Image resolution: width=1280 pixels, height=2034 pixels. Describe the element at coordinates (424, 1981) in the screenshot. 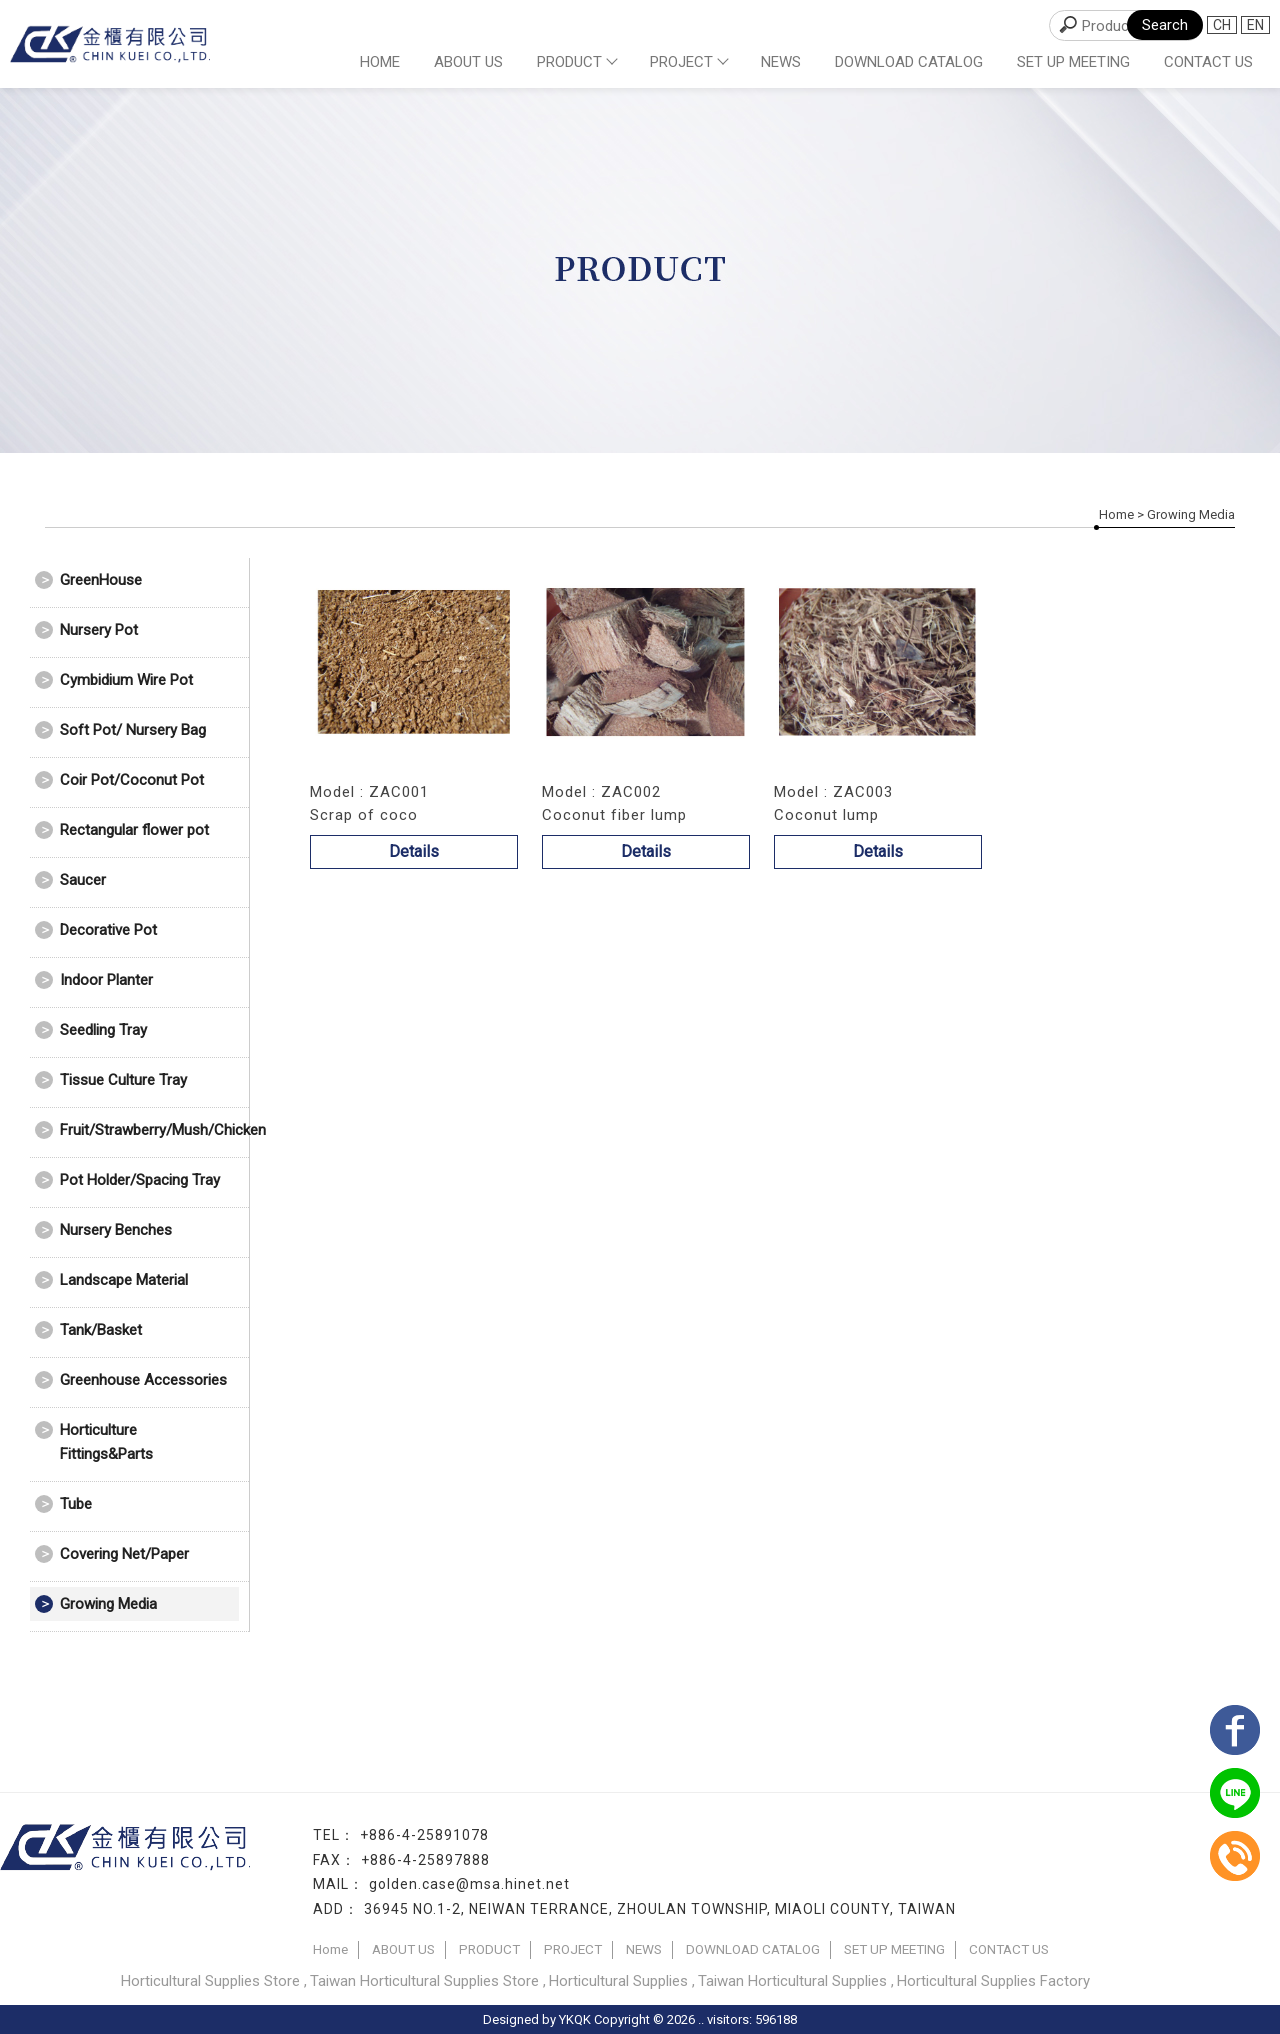

I see `Taiwan Horticultural Supplies Store` at that location.